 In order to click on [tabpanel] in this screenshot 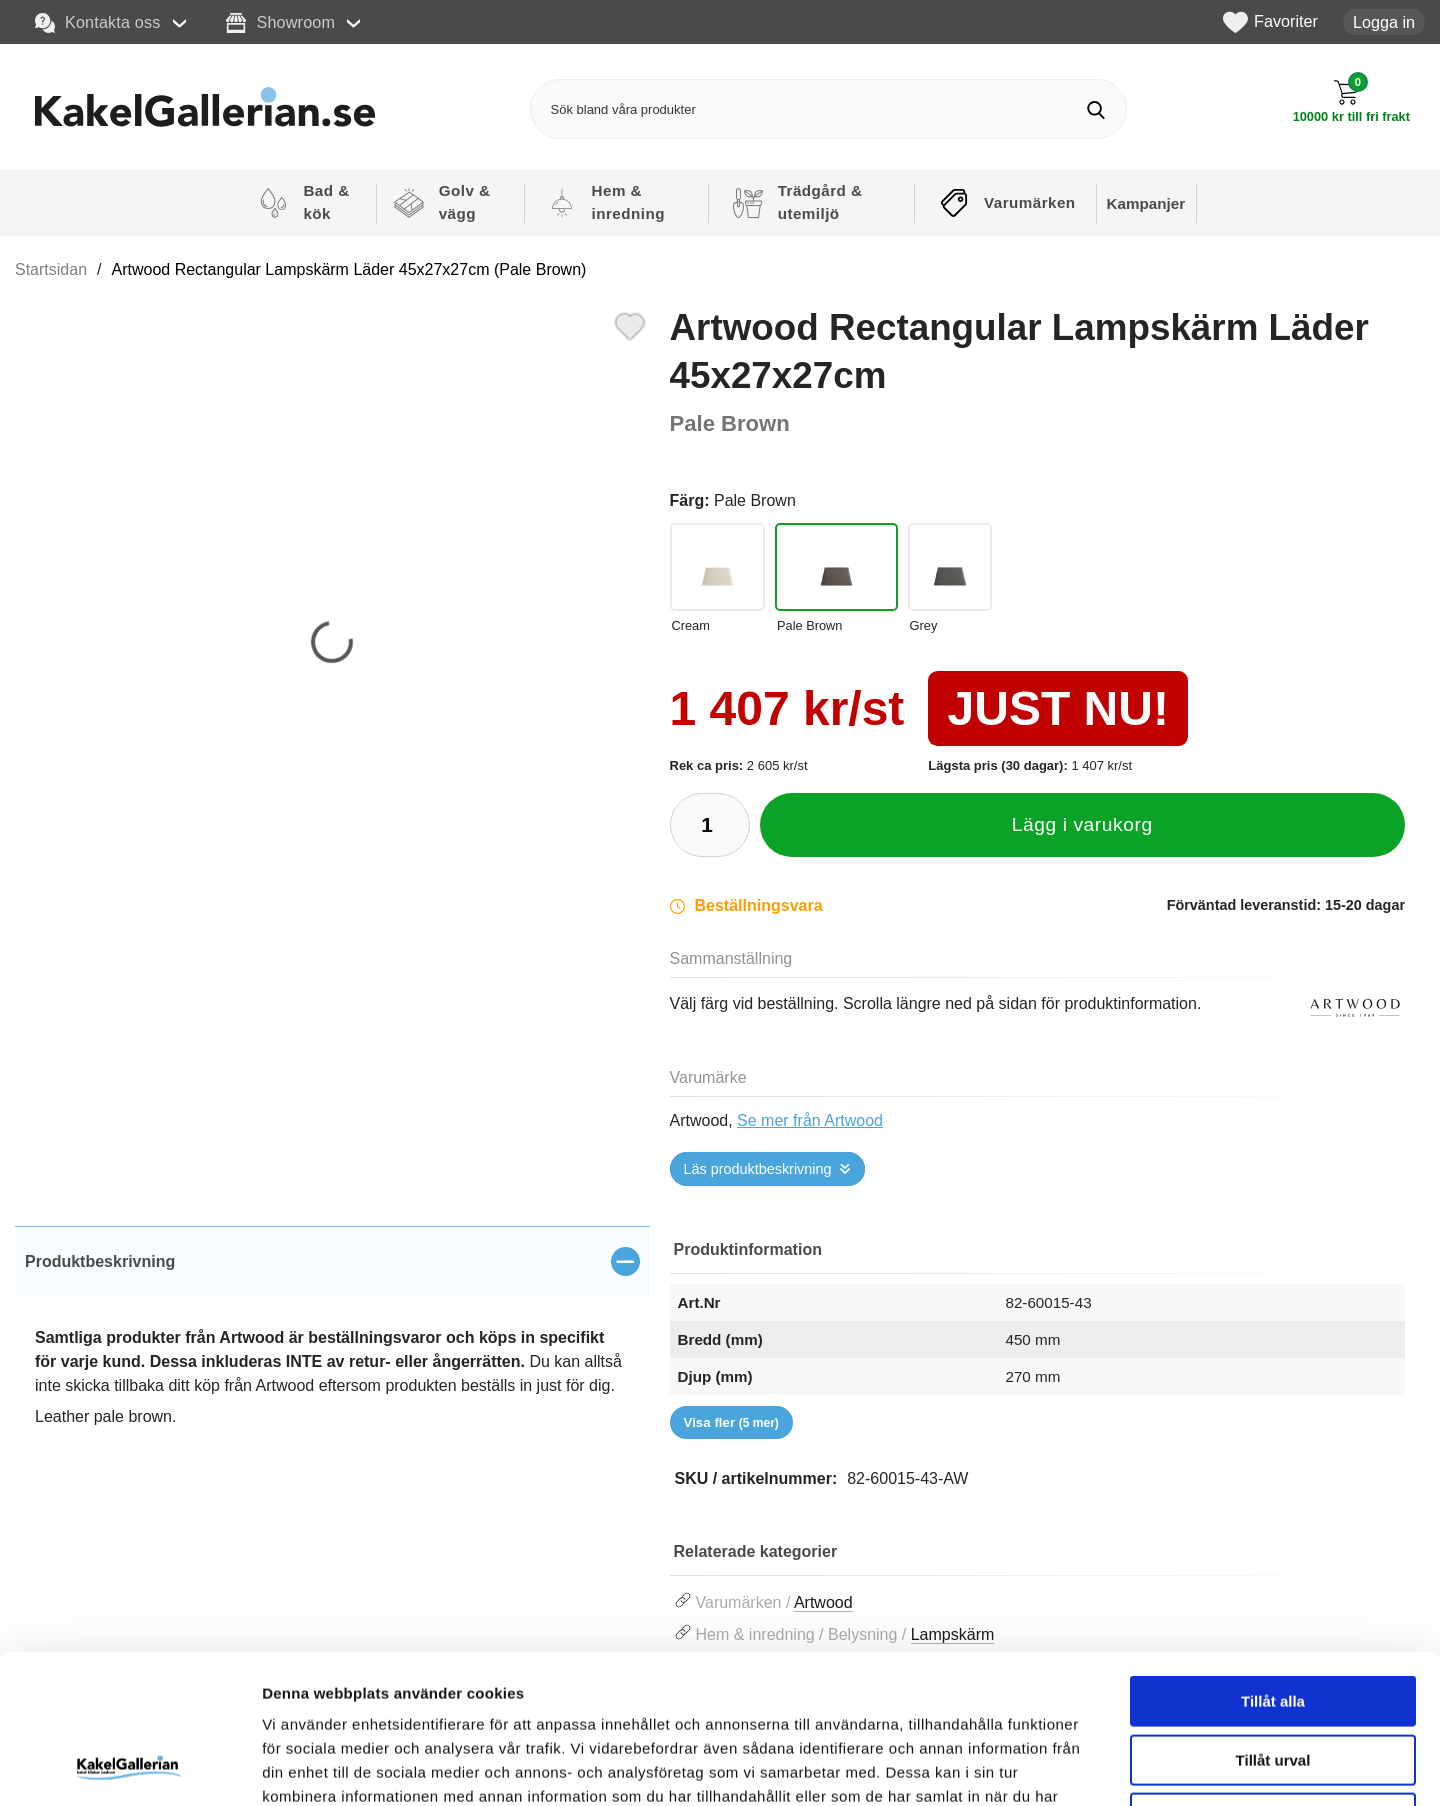, I will do `click(332, 1348)`.